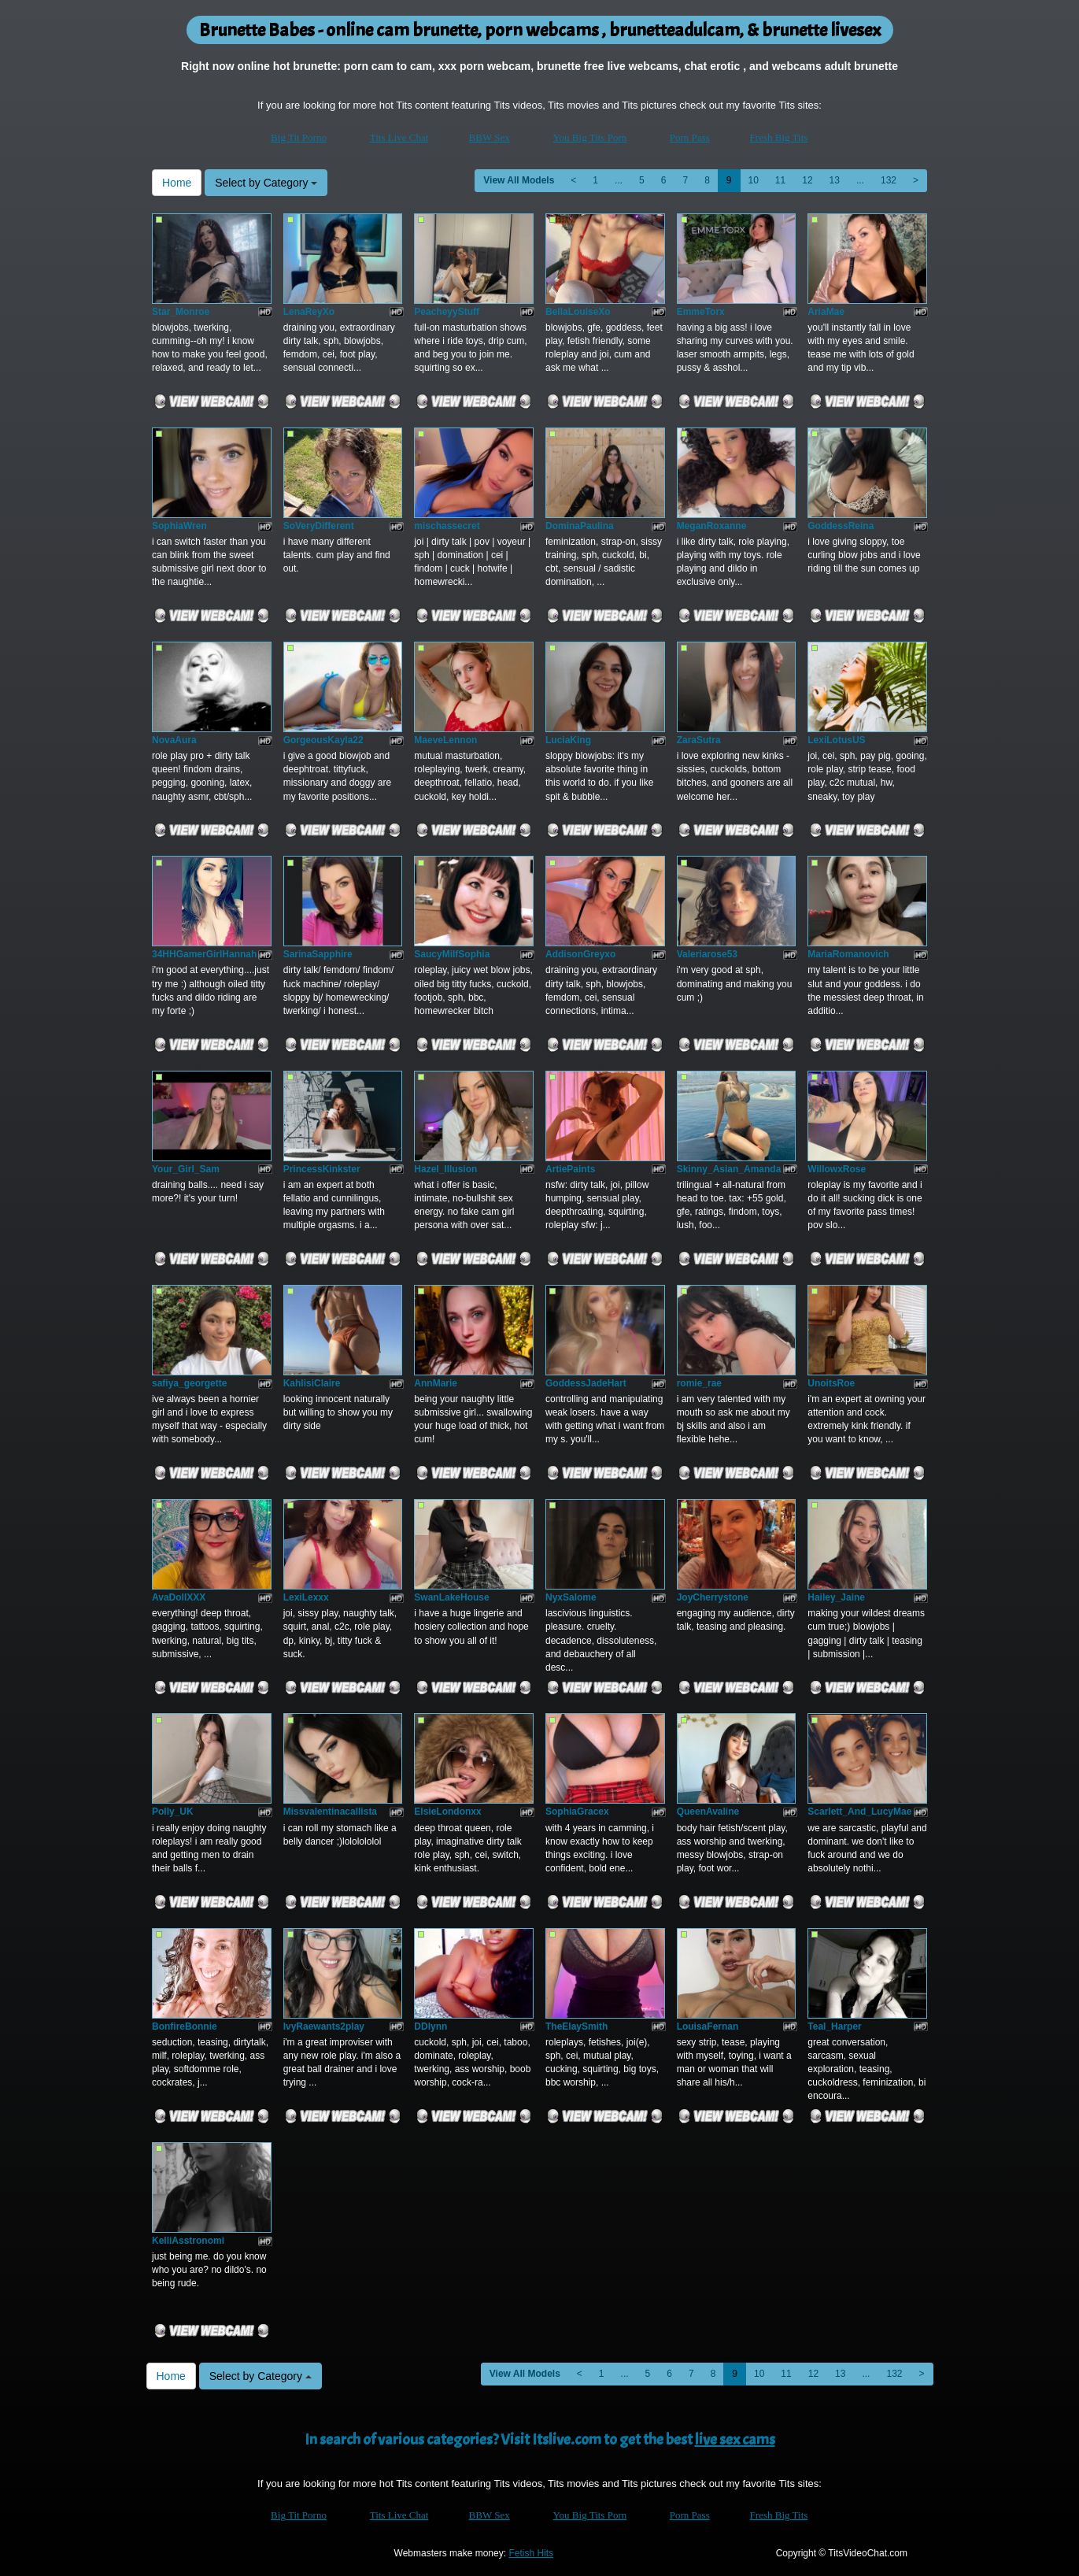 Image resolution: width=1079 pixels, height=2576 pixels. What do you see at coordinates (266, 182) in the screenshot?
I see `Select by Category` at bounding box center [266, 182].